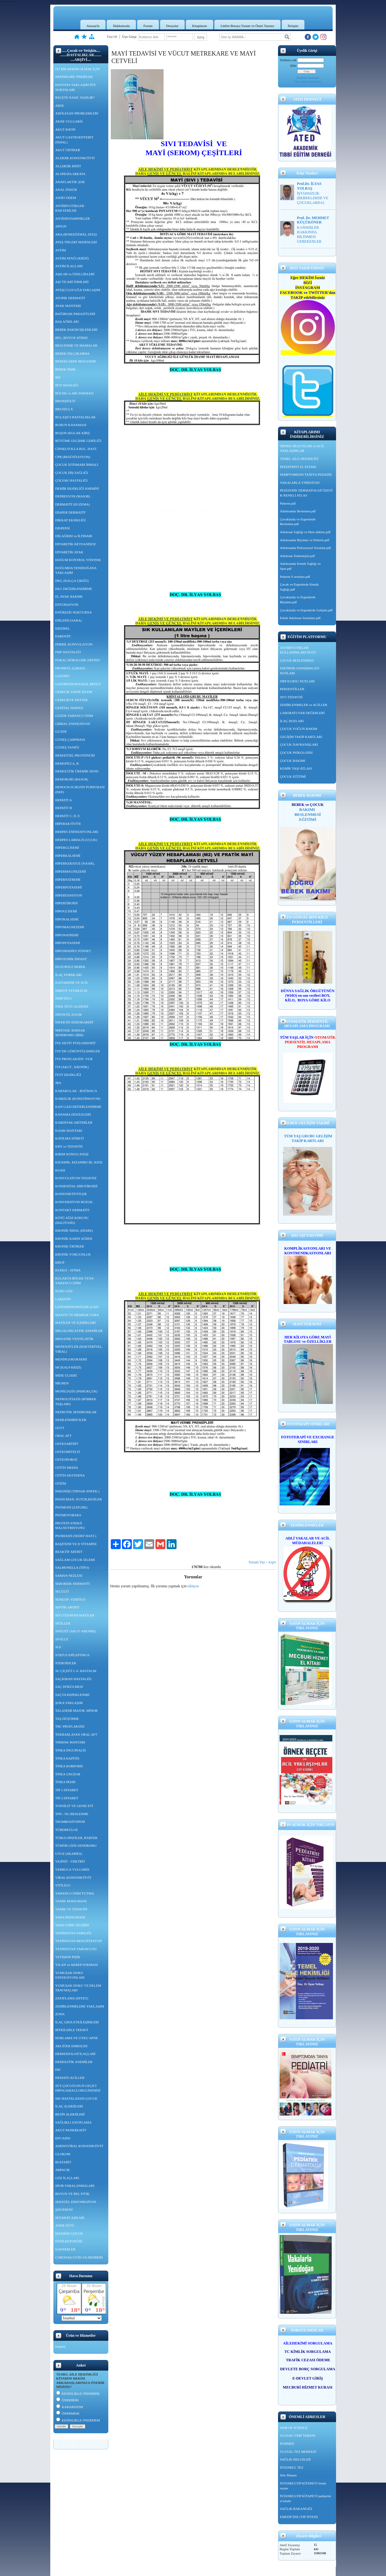 This screenshot has height=2576, width=386. Describe the element at coordinates (74, 715) in the screenshot. I see `GÖZDE YABANCI CİSİM` at that location.